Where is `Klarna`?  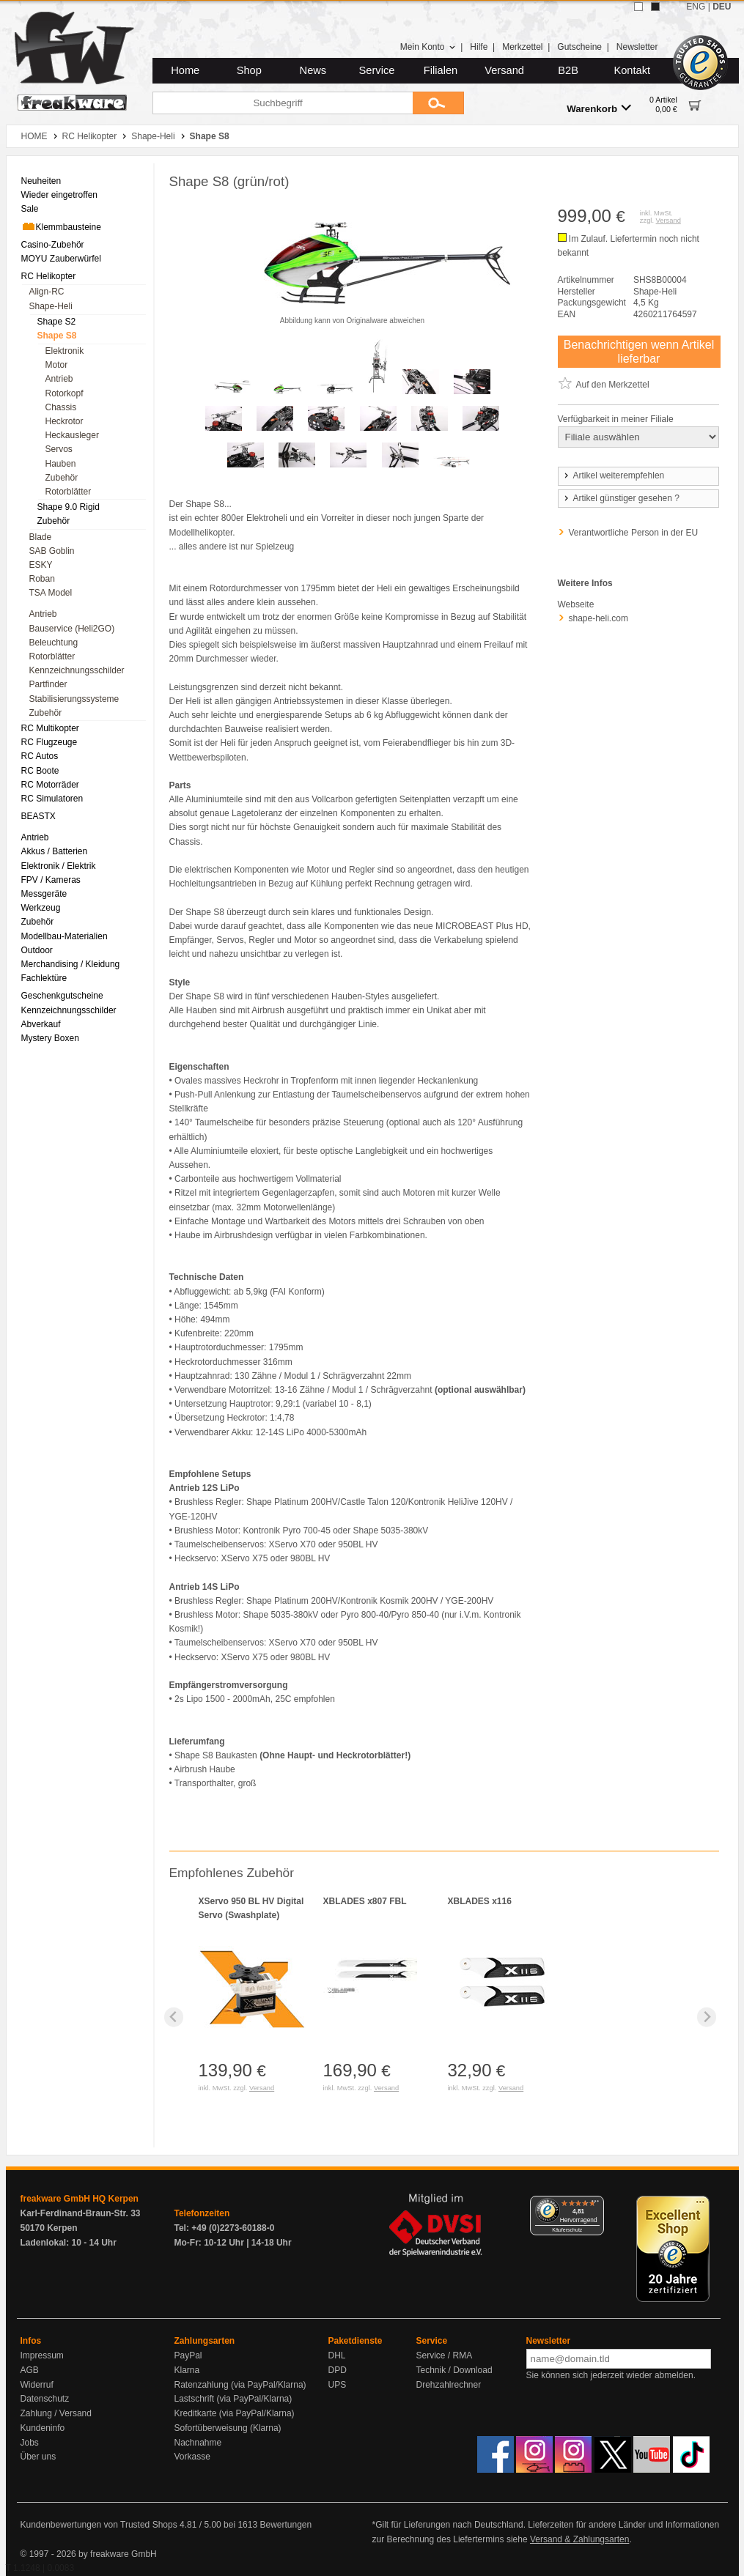
Klarna is located at coordinates (187, 2370).